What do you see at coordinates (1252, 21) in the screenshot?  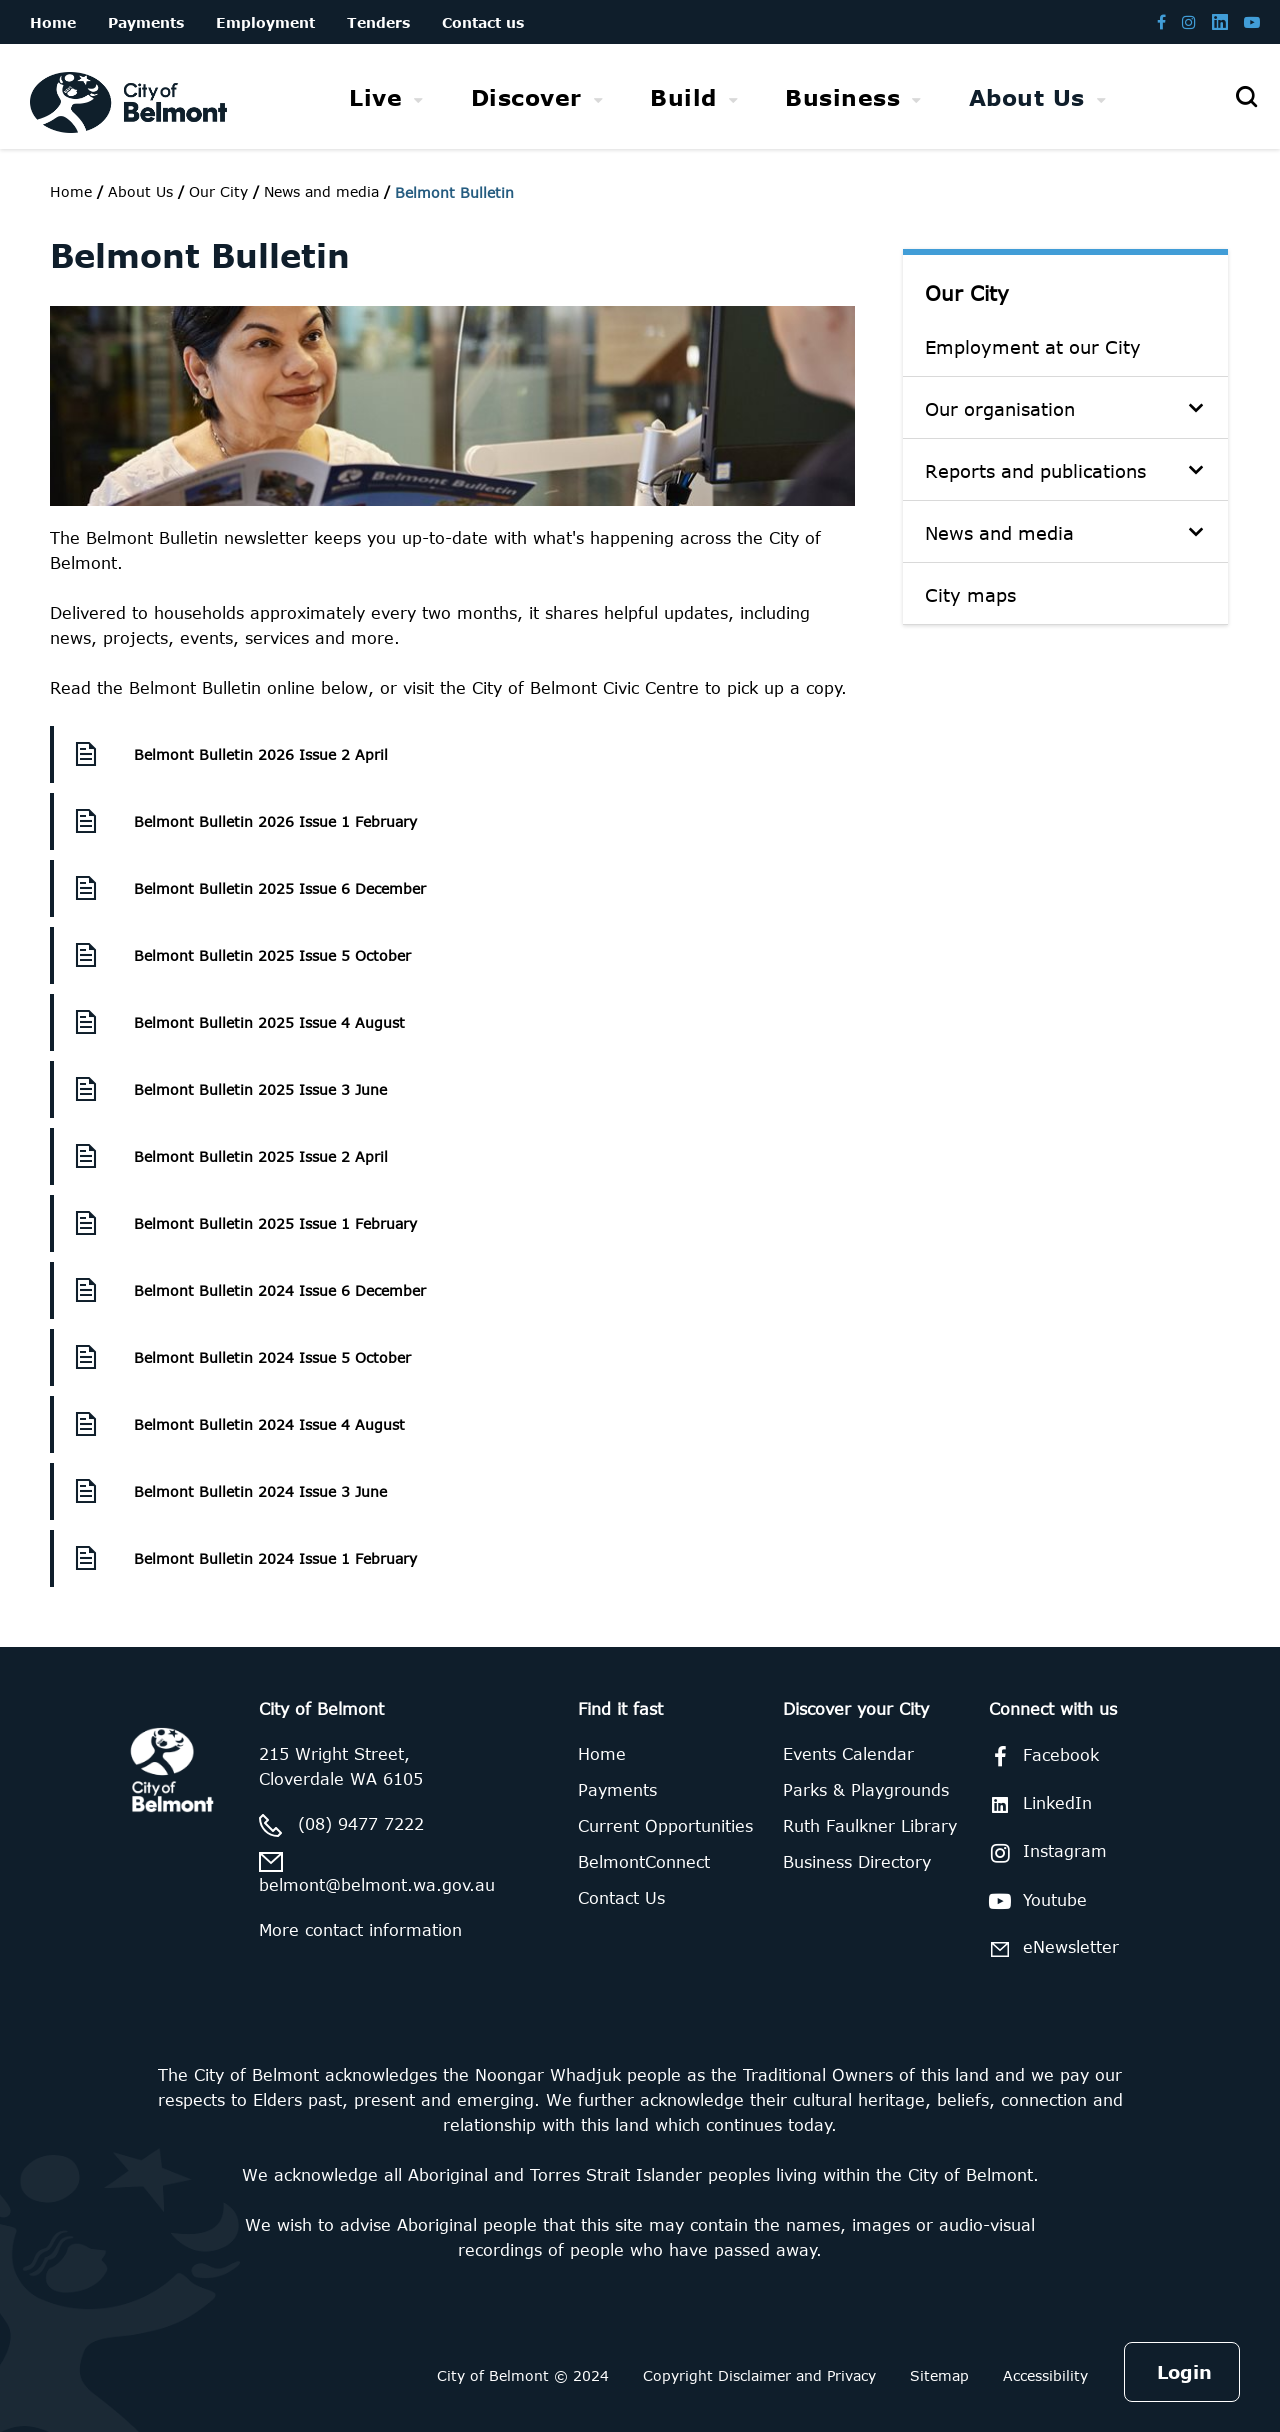 I see `[Belmont Youtube channel]` at bounding box center [1252, 21].